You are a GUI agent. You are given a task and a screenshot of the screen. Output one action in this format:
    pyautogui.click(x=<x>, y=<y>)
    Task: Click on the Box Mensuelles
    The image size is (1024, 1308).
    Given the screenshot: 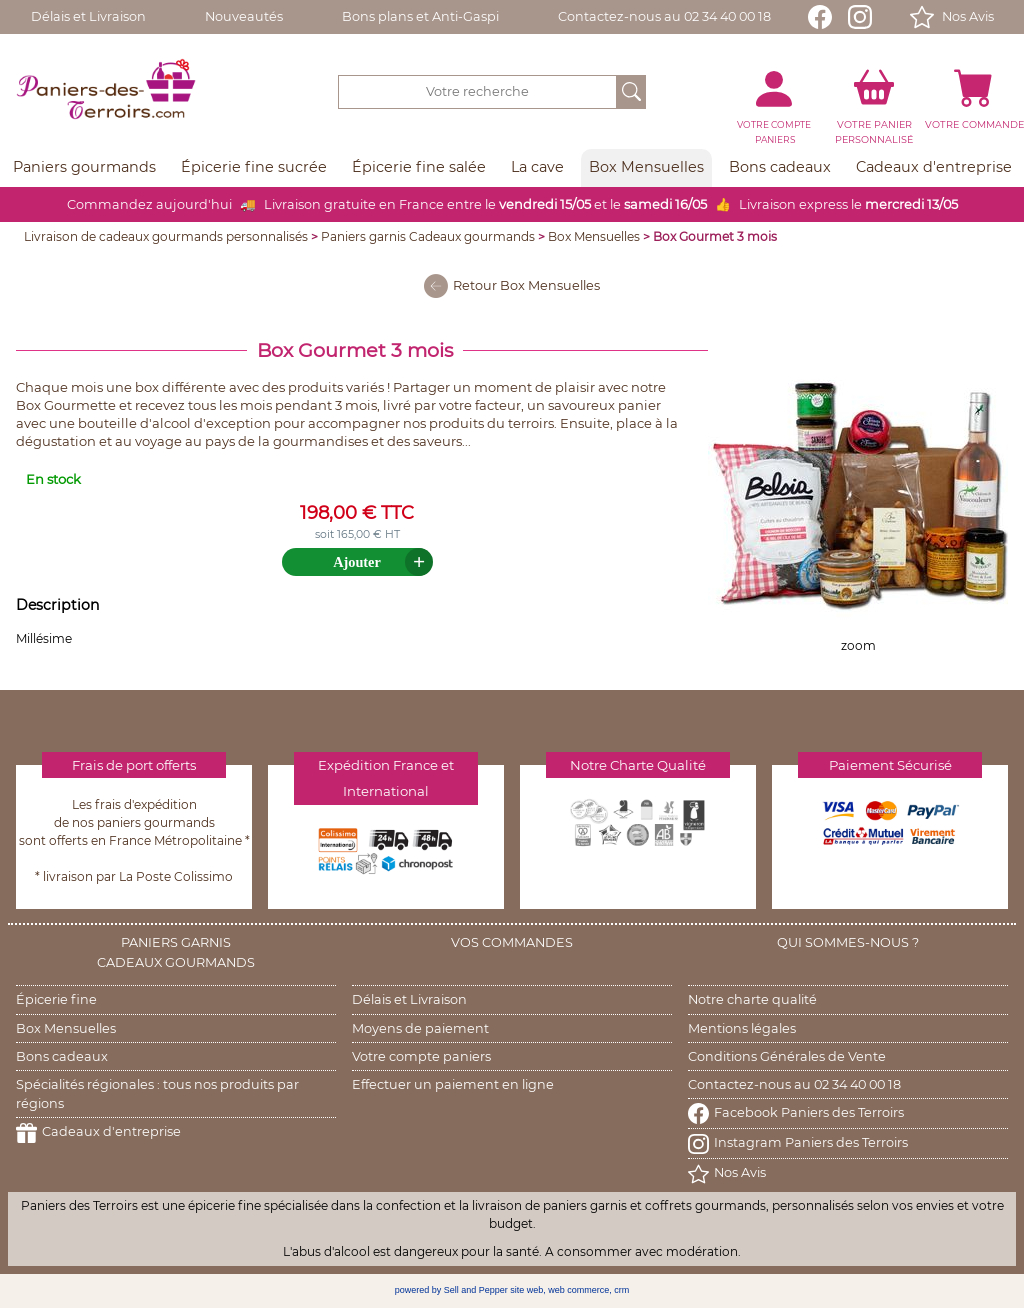 What is the action you would take?
    pyautogui.click(x=594, y=236)
    